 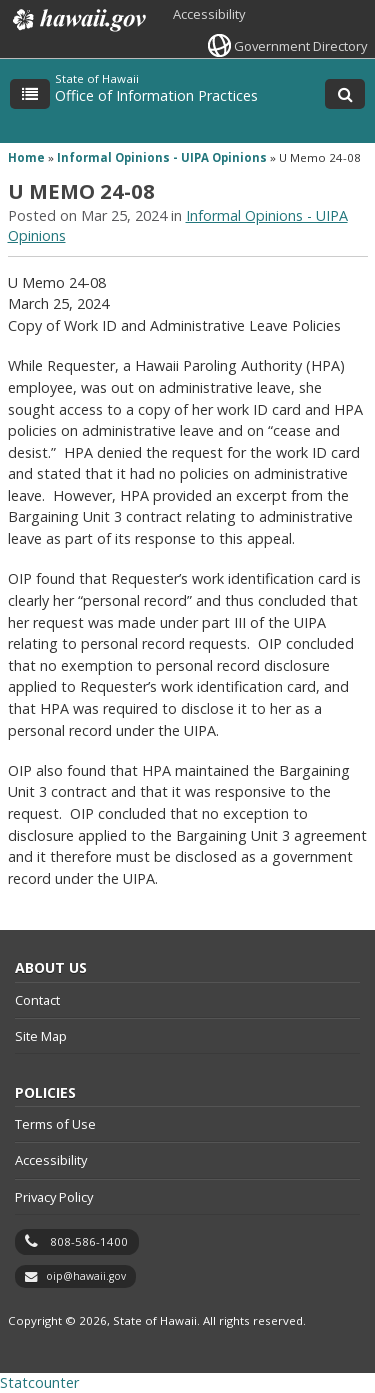 What do you see at coordinates (300, 46) in the screenshot?
I see `Government Directory` at bounding box center [300, 46].